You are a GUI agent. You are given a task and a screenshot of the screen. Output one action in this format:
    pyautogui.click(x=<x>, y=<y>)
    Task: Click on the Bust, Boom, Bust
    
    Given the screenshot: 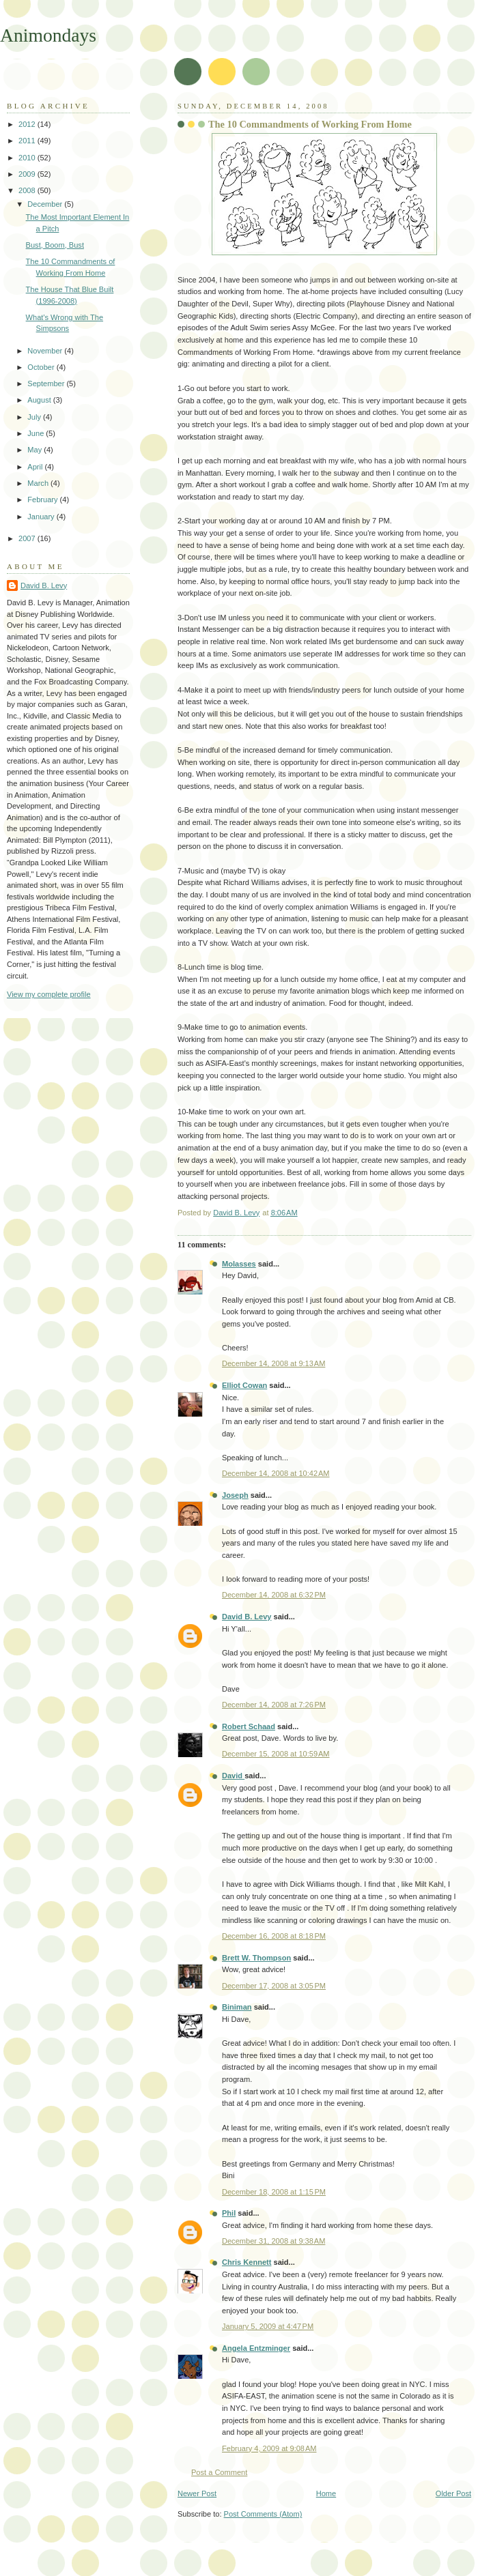 What is the action you would take?
    pyautogui.click(x=55, y=245)
    